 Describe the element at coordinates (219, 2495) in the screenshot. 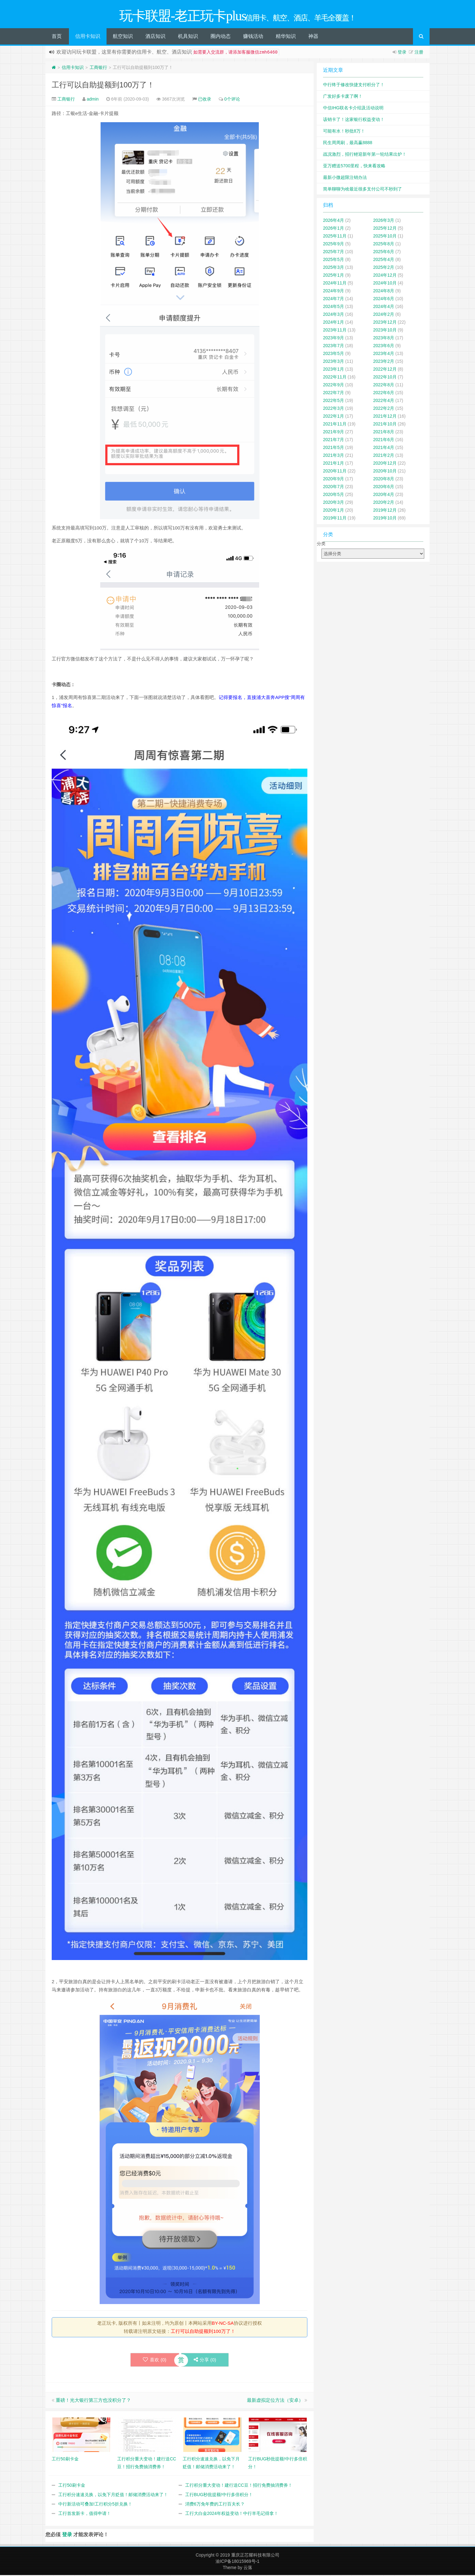

I see `工行BUG秒批提额!中行多倍积分！` at that location.